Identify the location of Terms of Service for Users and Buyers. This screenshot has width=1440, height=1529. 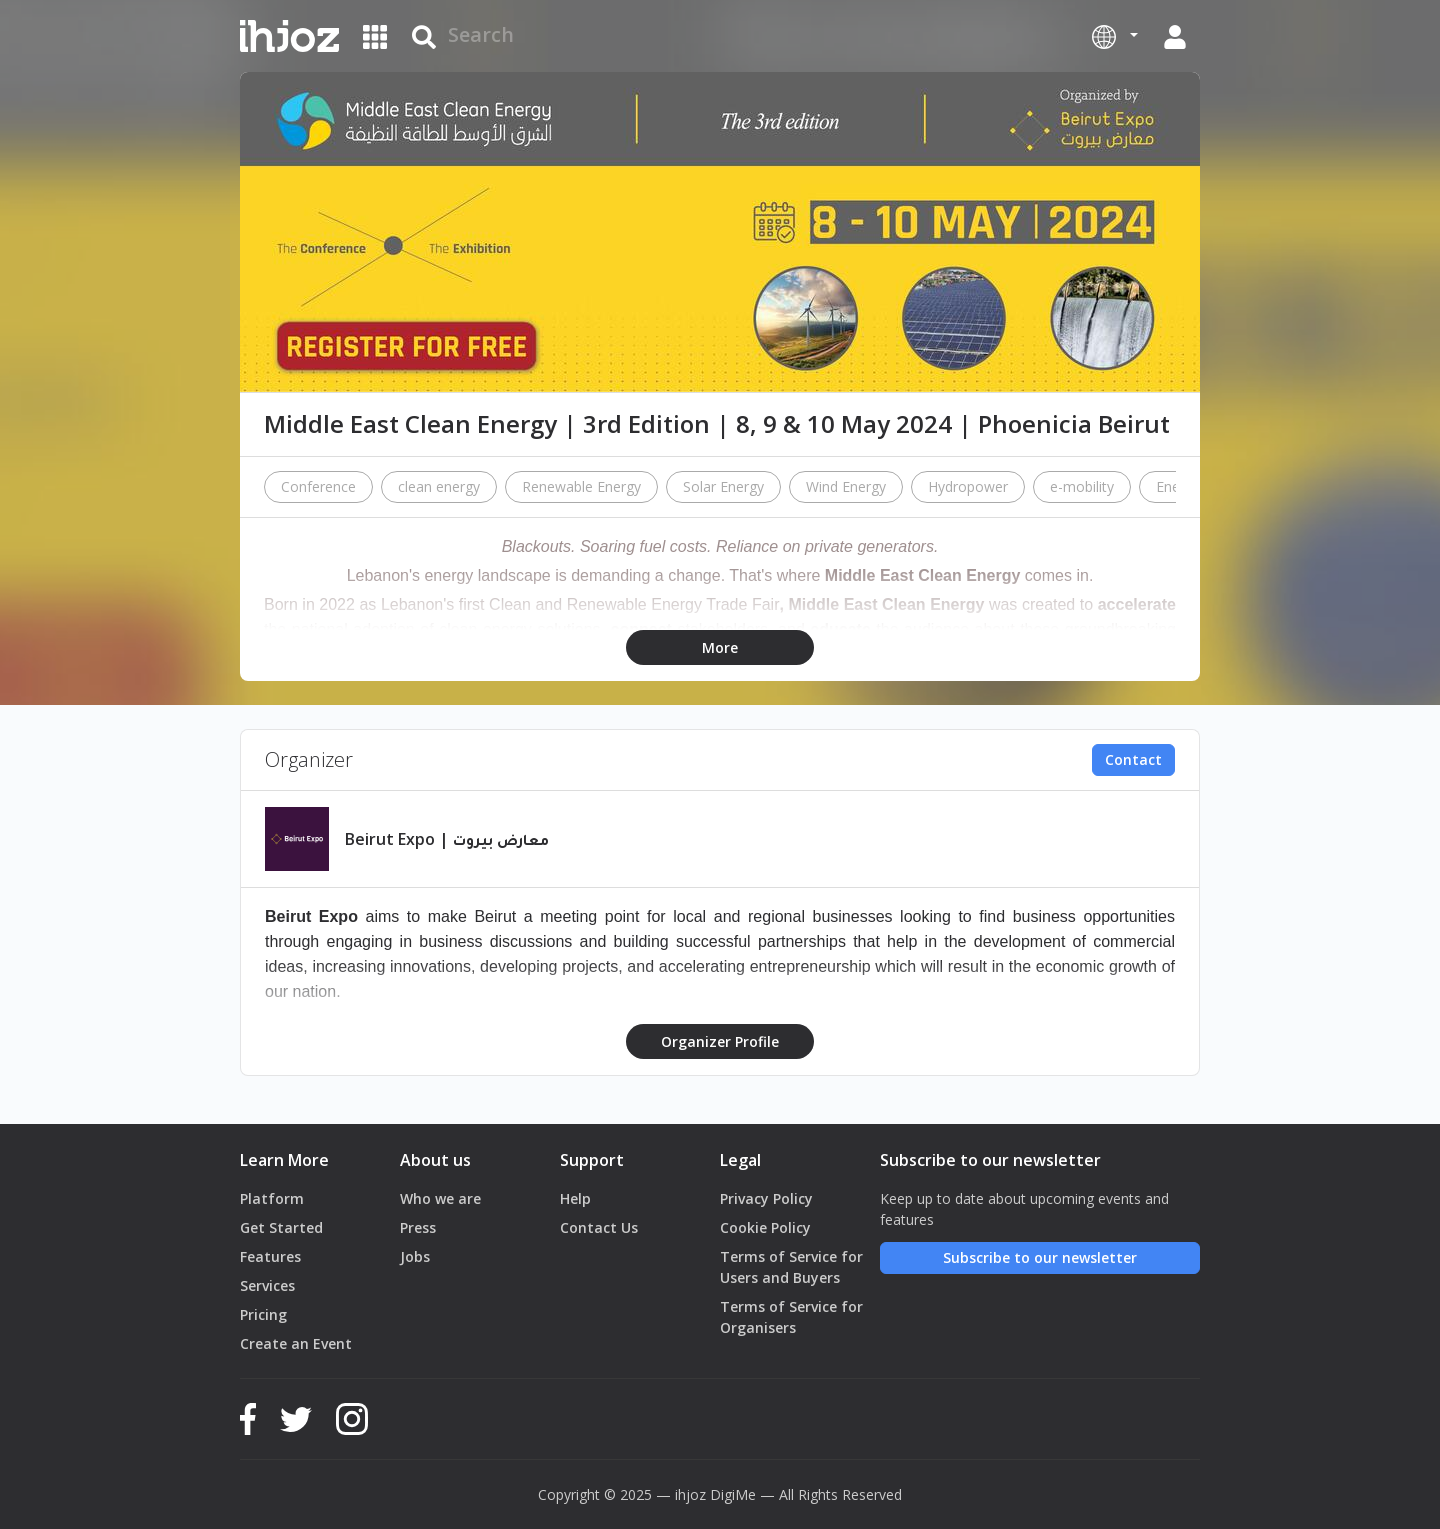
(791, 1267).